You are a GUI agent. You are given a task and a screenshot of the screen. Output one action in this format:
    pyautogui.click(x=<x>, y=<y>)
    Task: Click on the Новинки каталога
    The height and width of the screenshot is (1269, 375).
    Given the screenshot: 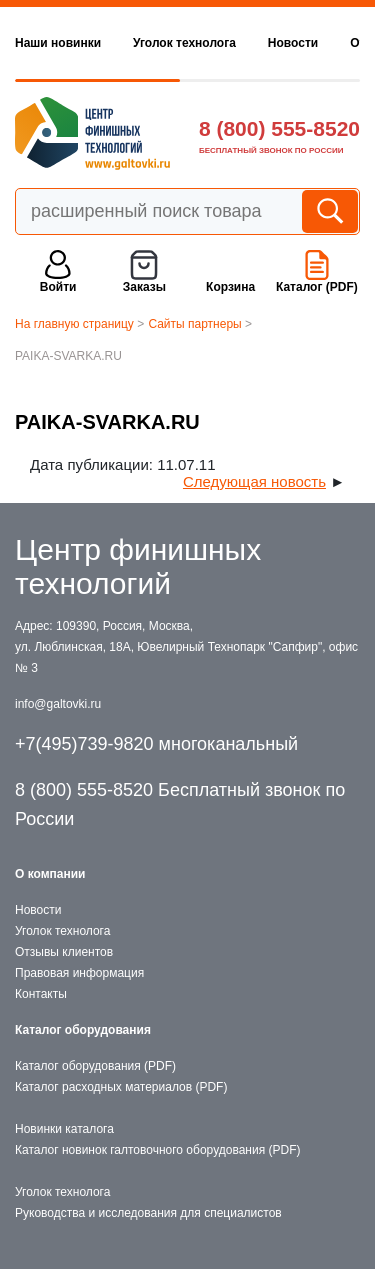 What is the action you would take?
    pyautogui.click(x=64, y=1129)
    